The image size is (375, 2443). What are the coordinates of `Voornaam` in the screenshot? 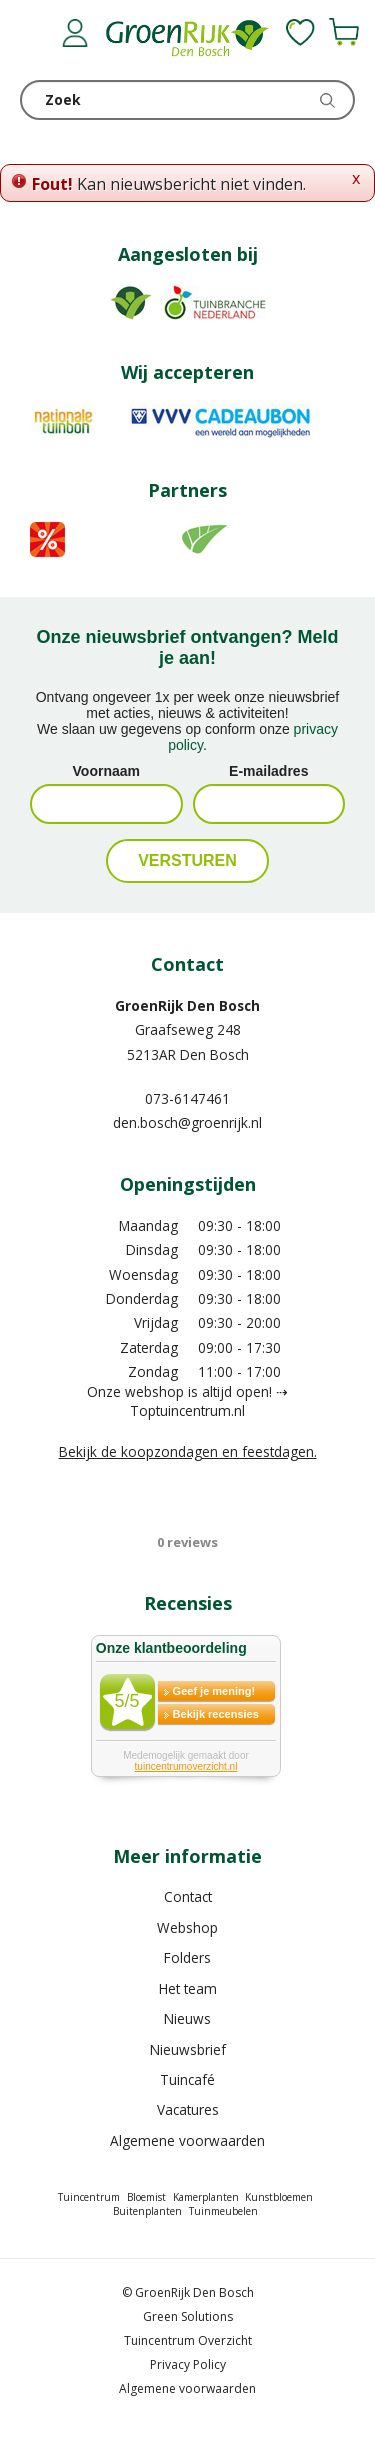 It's located at (106, 771).